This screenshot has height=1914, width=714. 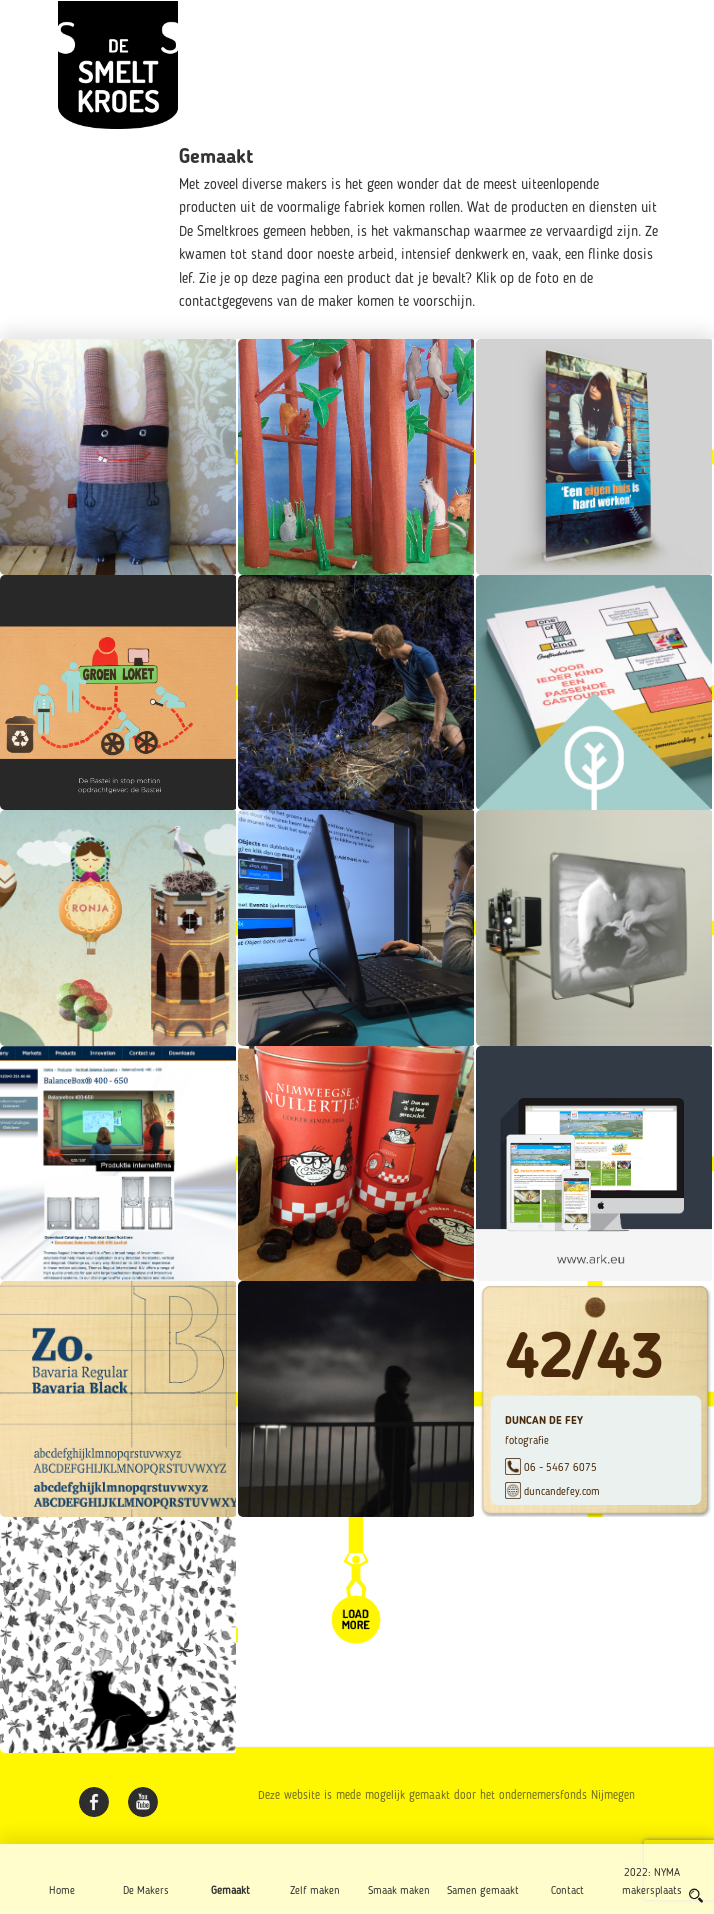 What do you see at coordinates (315, 1891) in the screenshot?
I see `Zelf maken` at bounding box center [315, 1891].